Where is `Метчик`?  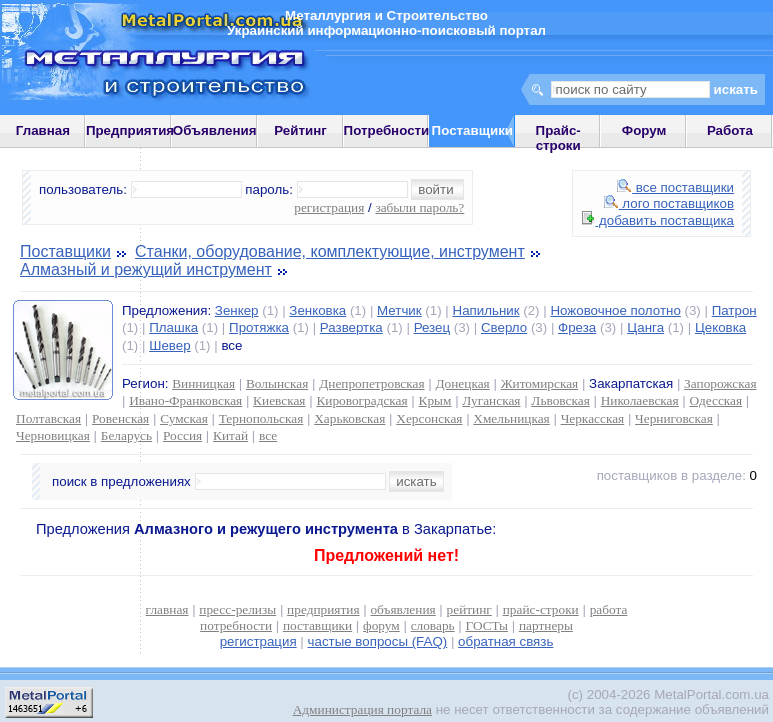 Метчик is located at coordinates (399, 310).